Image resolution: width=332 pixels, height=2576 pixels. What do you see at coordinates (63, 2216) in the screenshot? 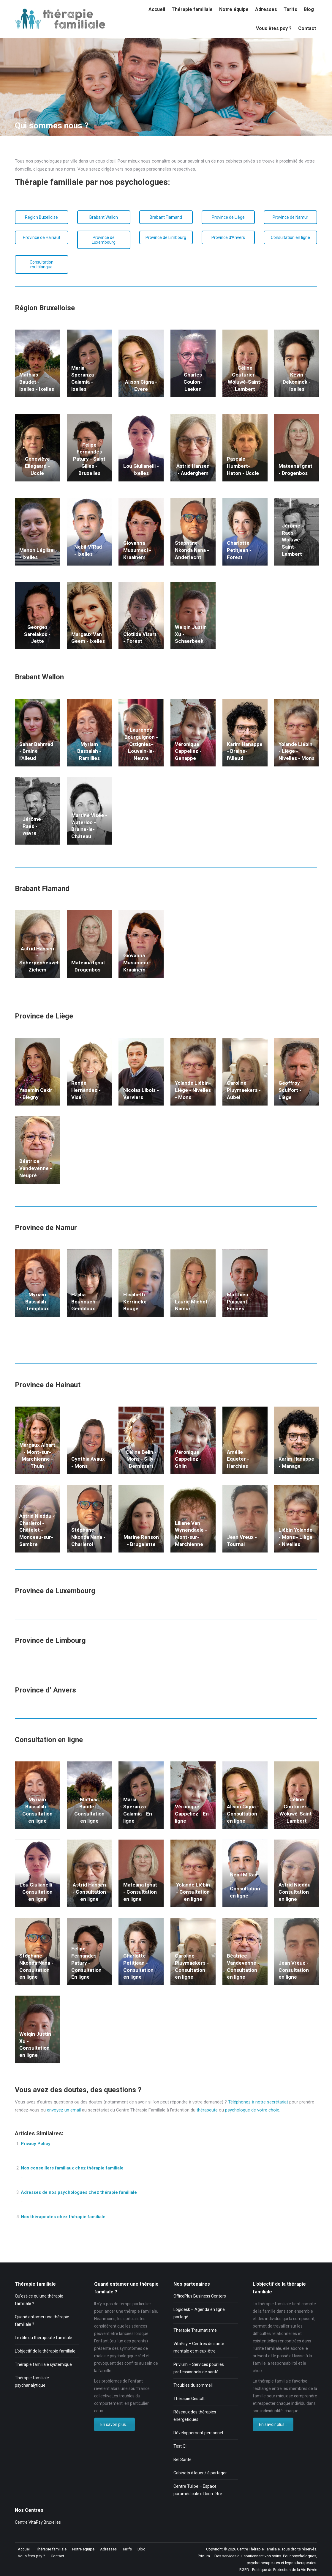
I see `Nos thérapeutes chez thérapie familiale` at bounding box center [63, 2216].